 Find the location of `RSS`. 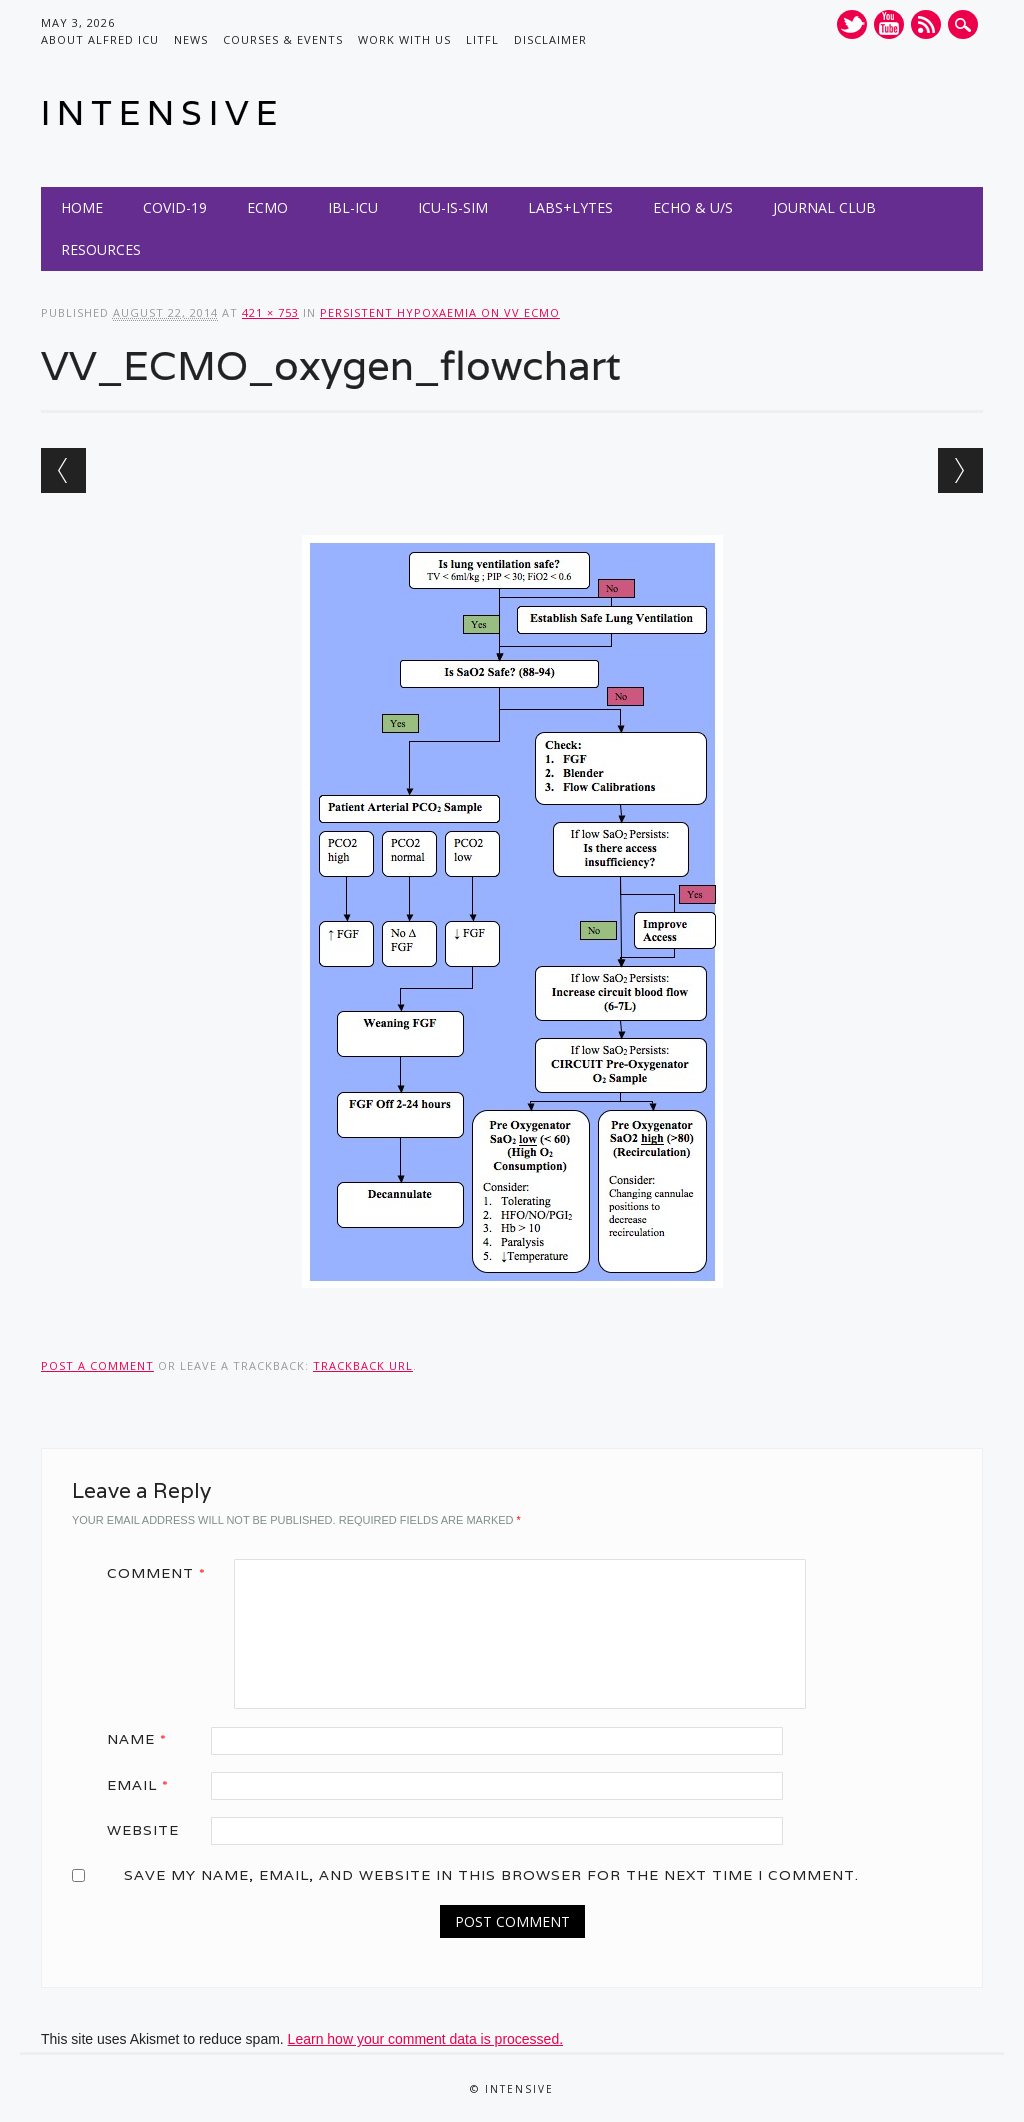

RSS is located at coordinates (926, 24).